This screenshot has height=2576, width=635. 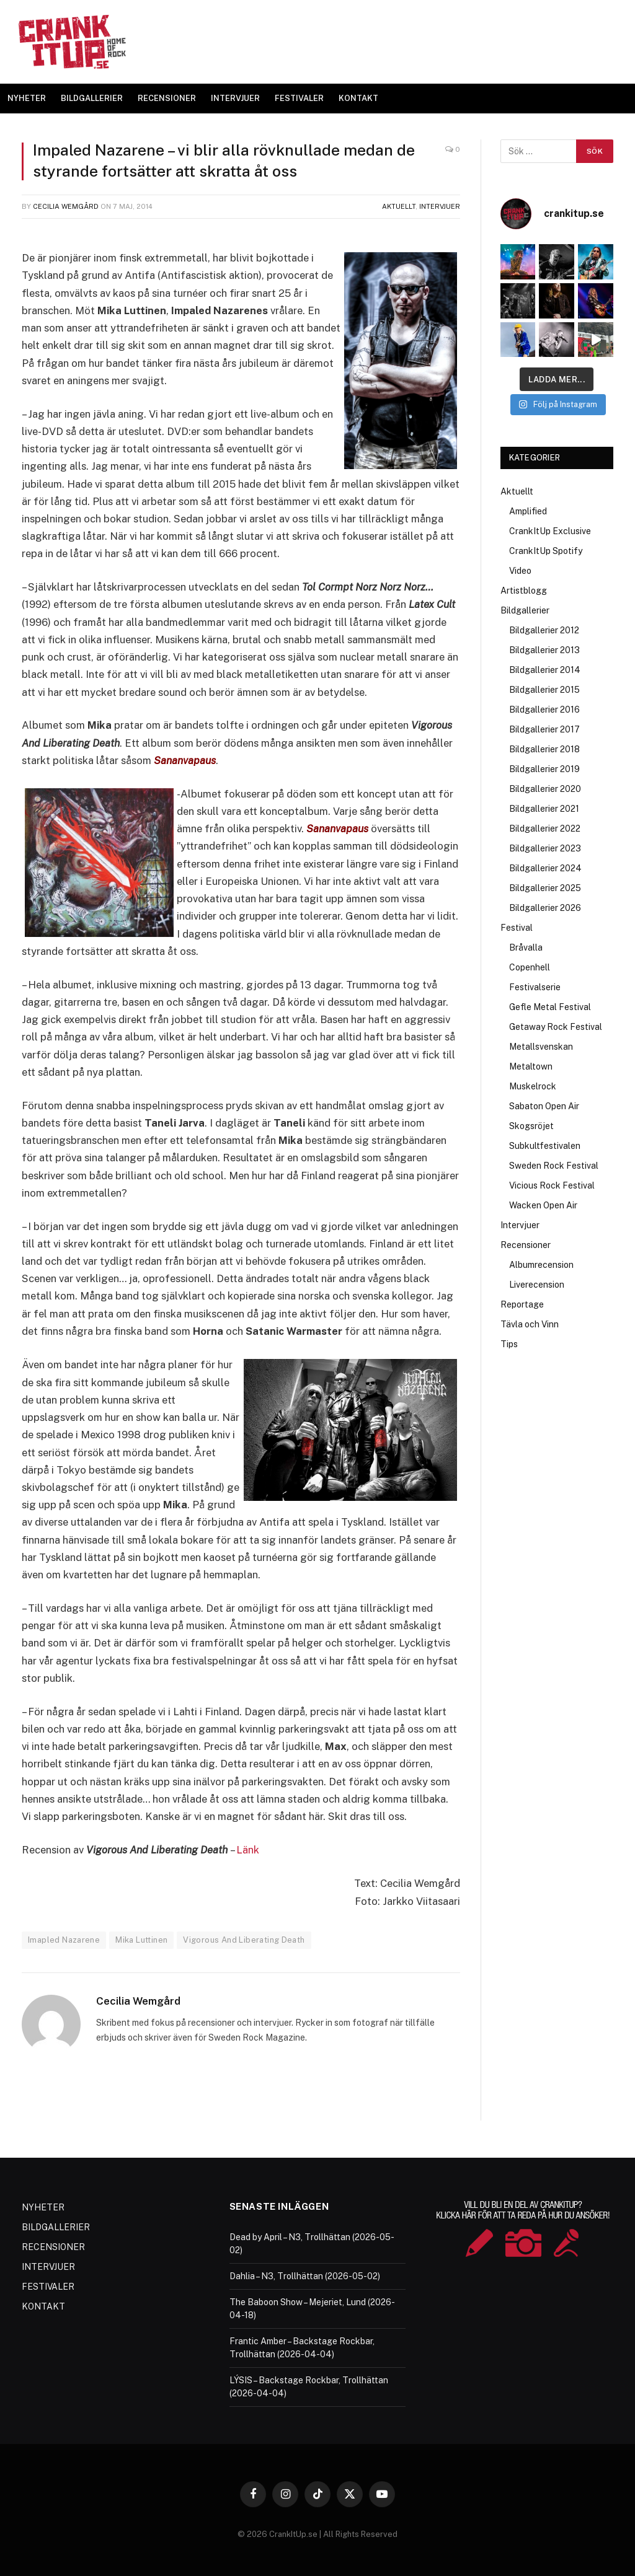 I want to click on Bildgallerier 2023, so click(x=545, y=848).